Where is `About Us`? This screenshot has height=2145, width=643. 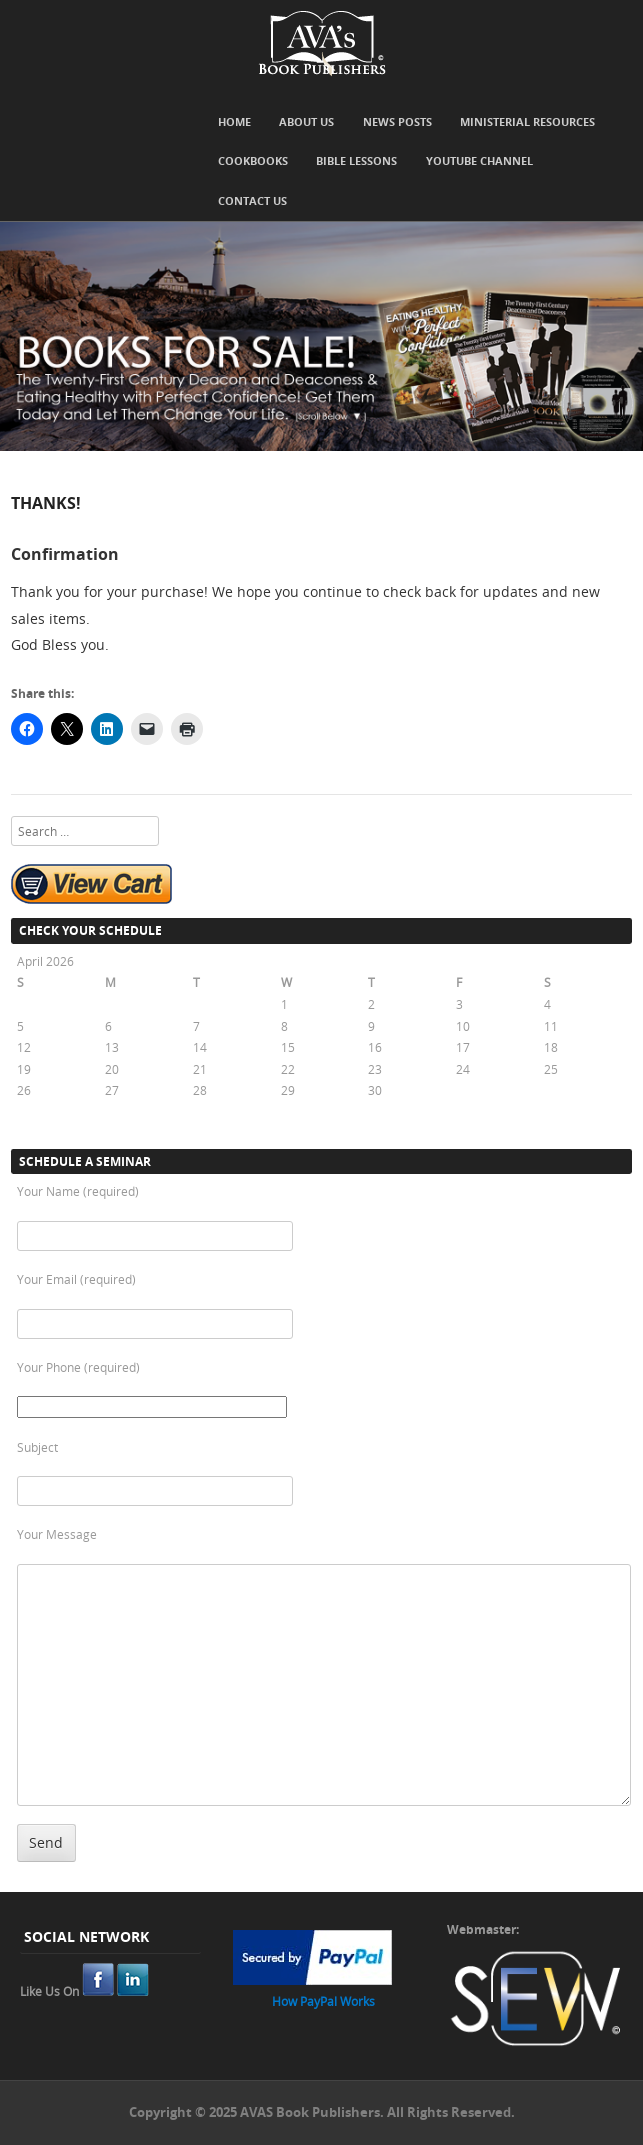 About Us is located at coordinates (306, 121).